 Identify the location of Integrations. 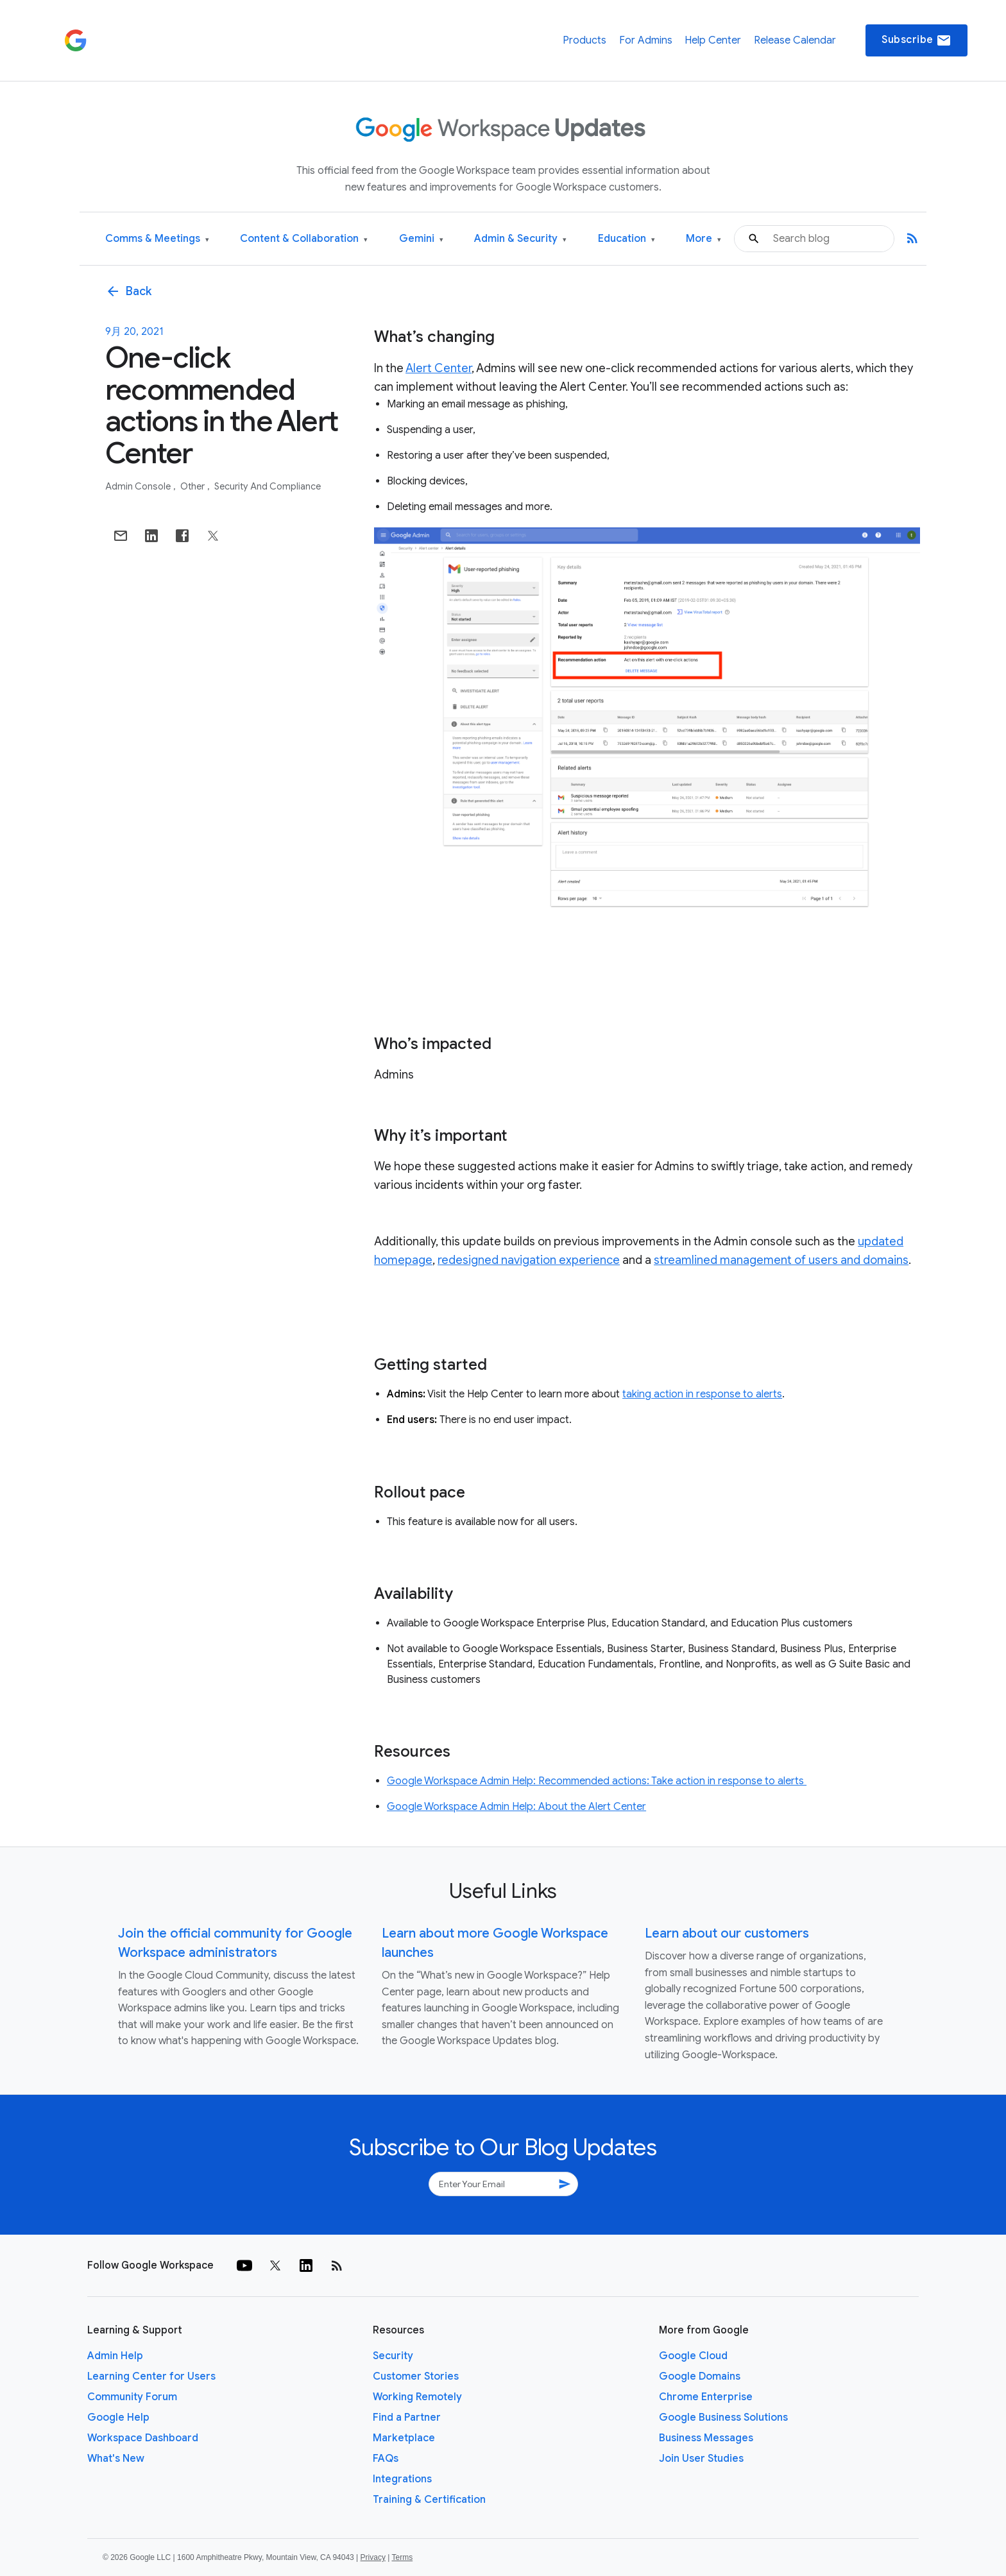
(402, 2479).